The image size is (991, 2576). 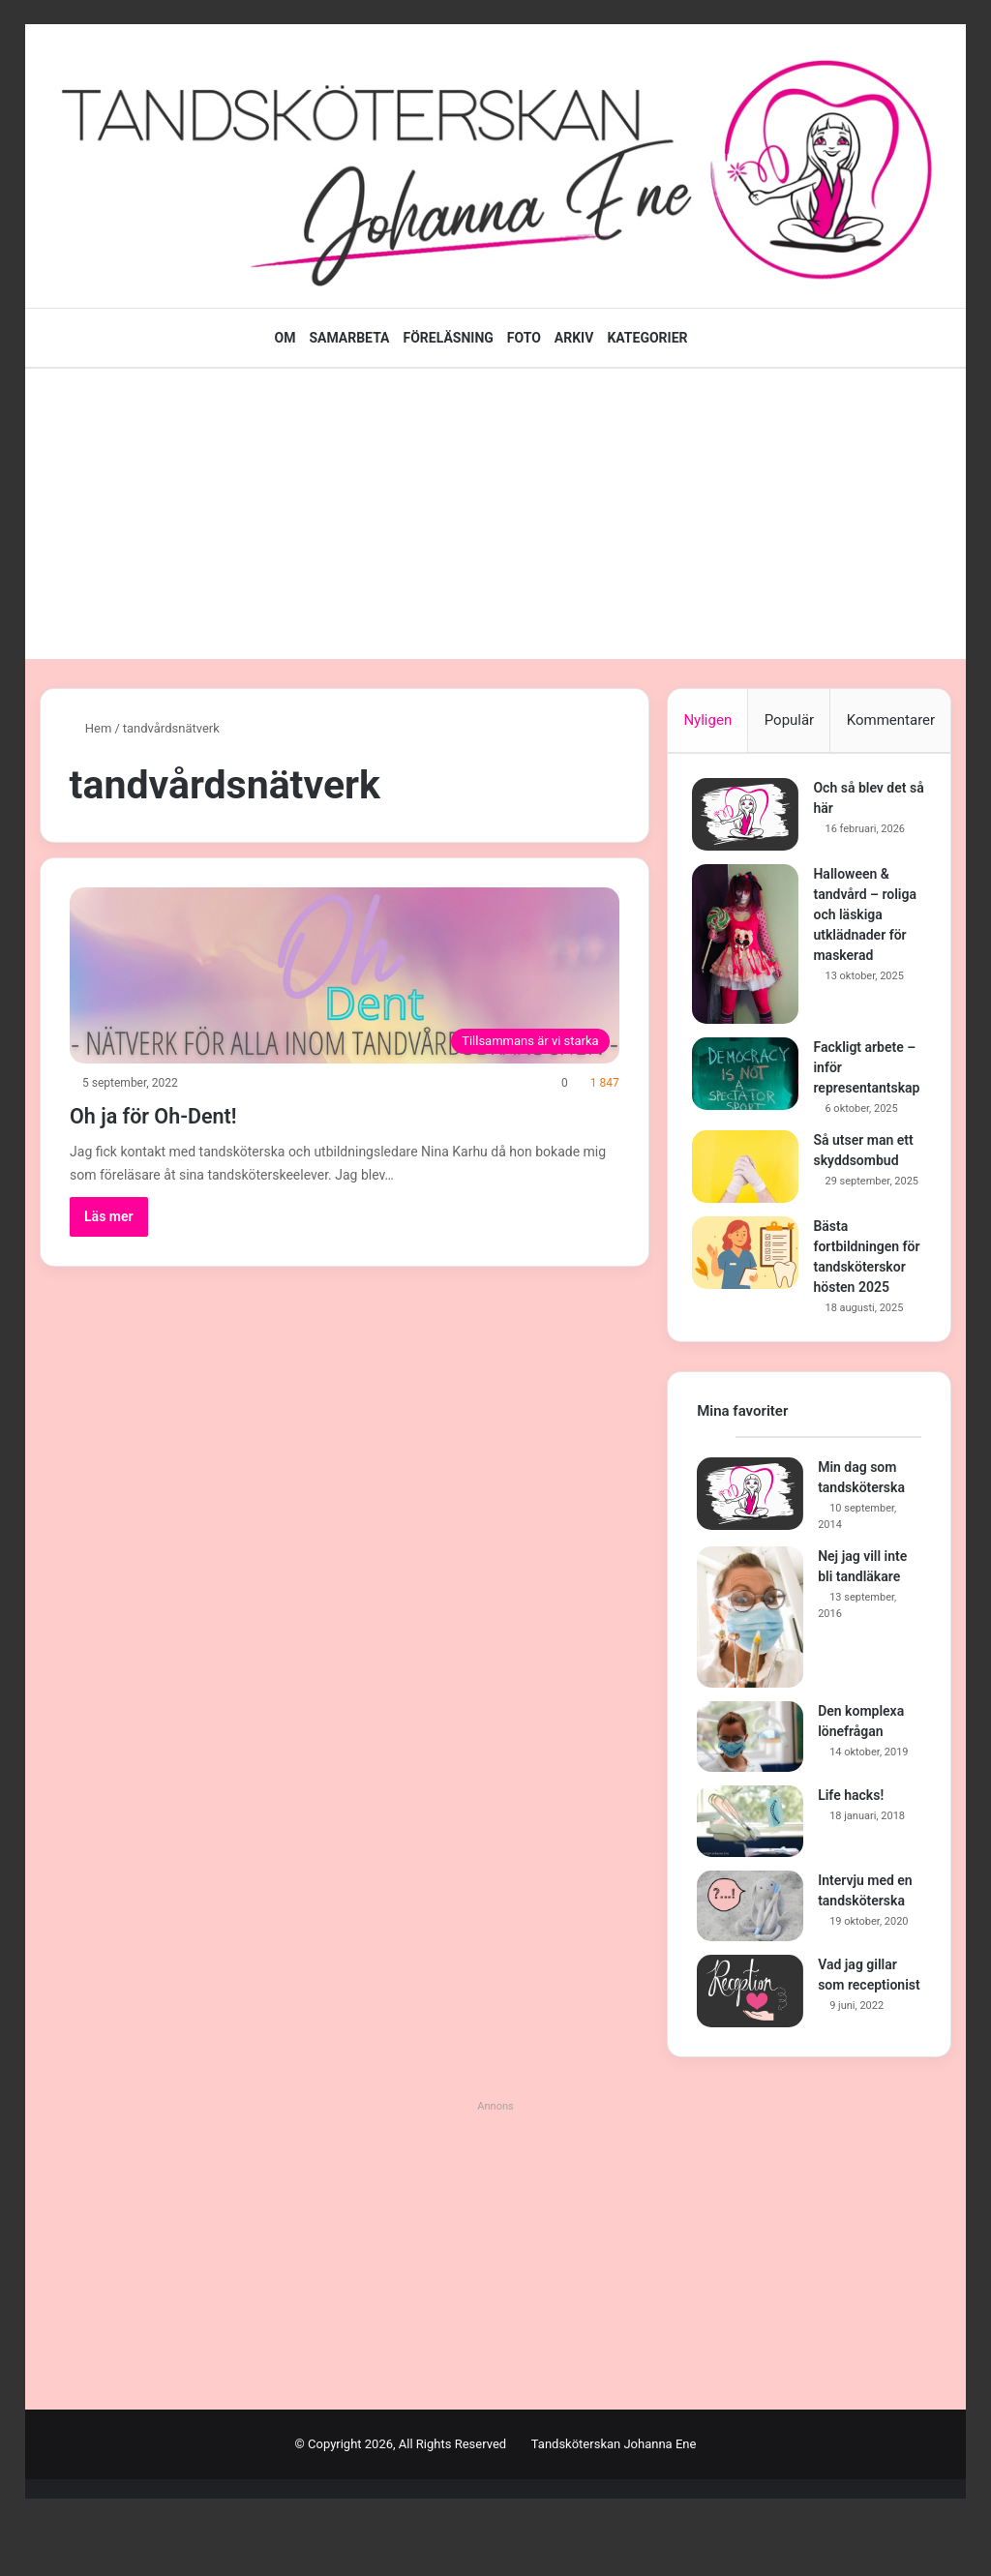 What do you see at coordinates (750, 819) in the screenshot?
I see `[Och så blev det så här]` at bounding box center [750, 819].